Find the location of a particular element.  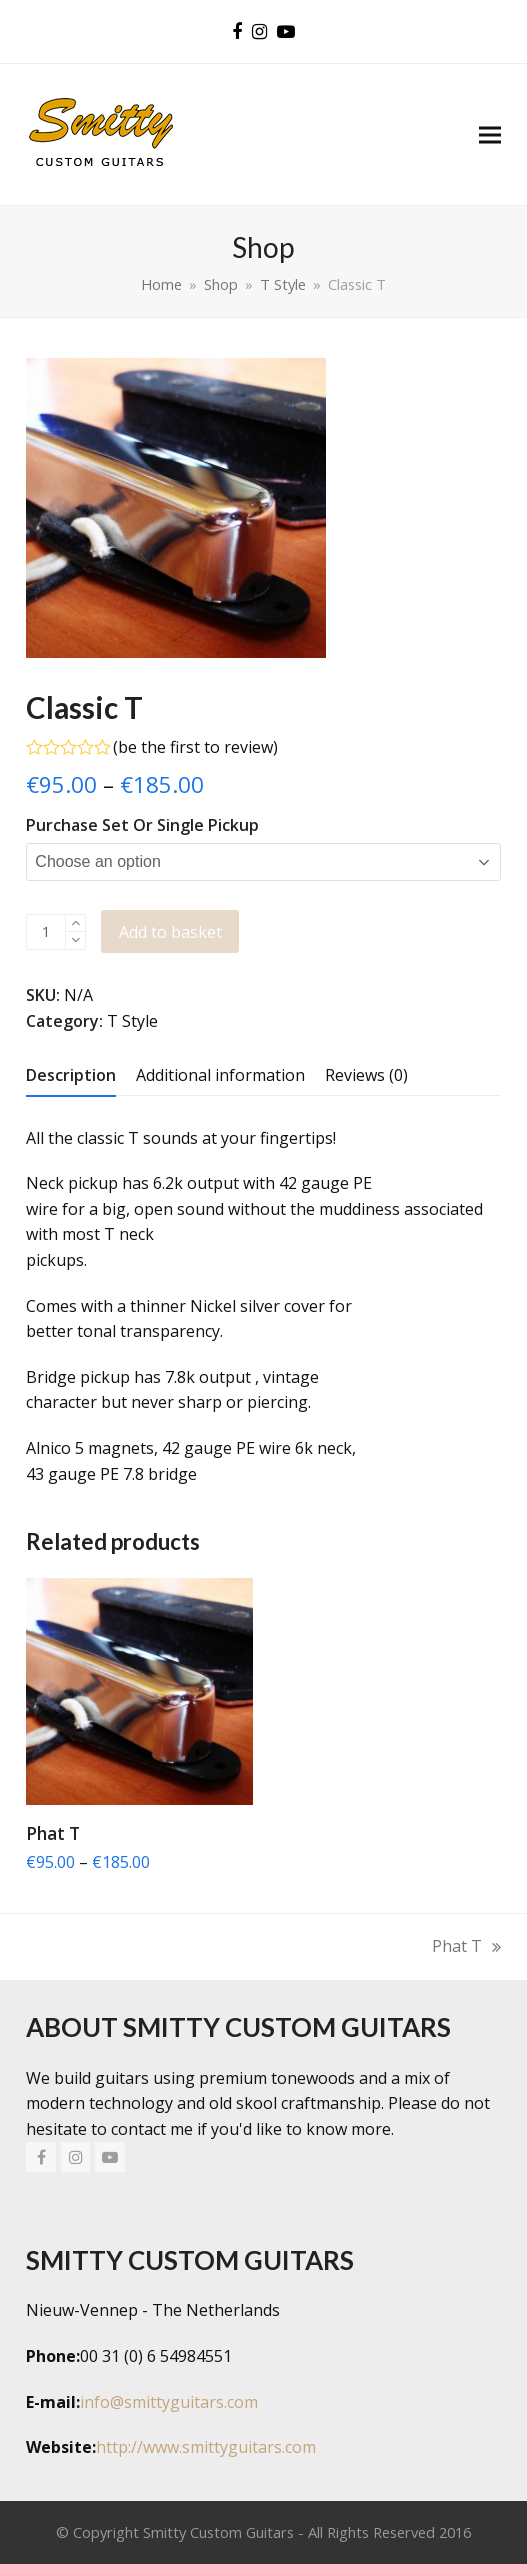

T Style is located at coordinates (132, 1021).